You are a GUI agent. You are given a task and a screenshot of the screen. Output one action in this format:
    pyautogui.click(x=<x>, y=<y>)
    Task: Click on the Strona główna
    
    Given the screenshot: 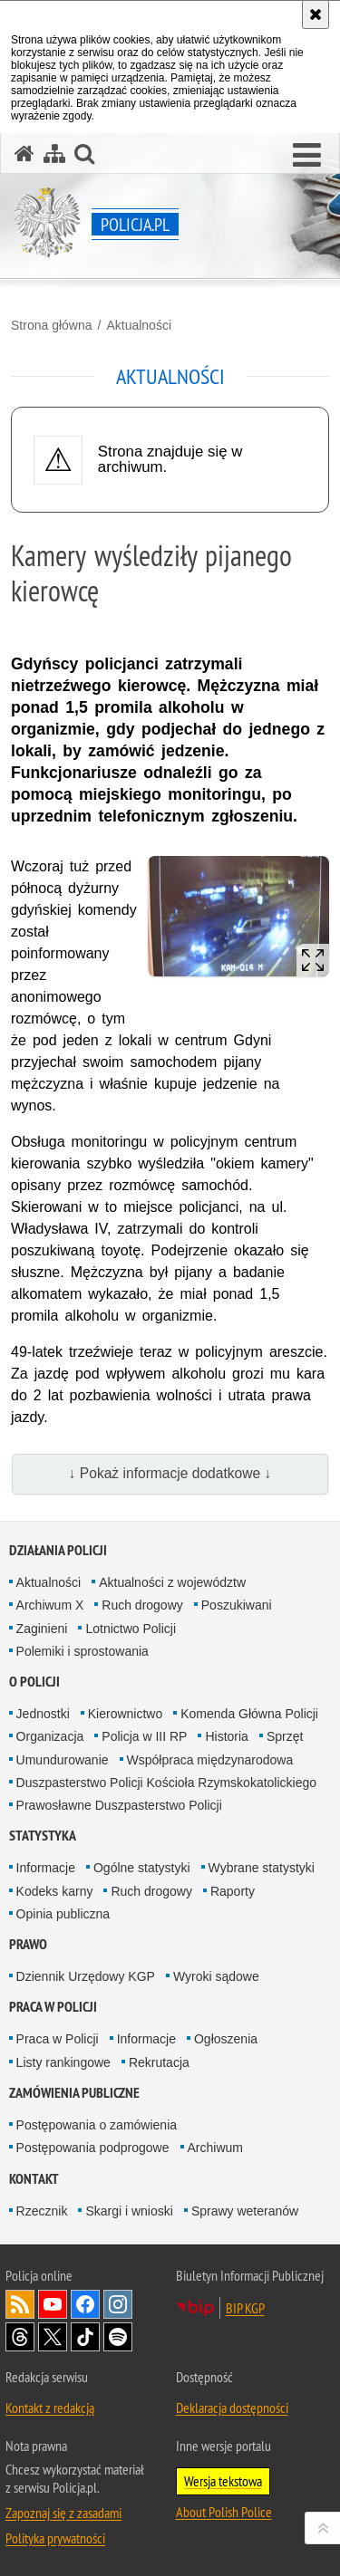 What is the action you would take?
    pyautogui.click(x=51, y=325)
    